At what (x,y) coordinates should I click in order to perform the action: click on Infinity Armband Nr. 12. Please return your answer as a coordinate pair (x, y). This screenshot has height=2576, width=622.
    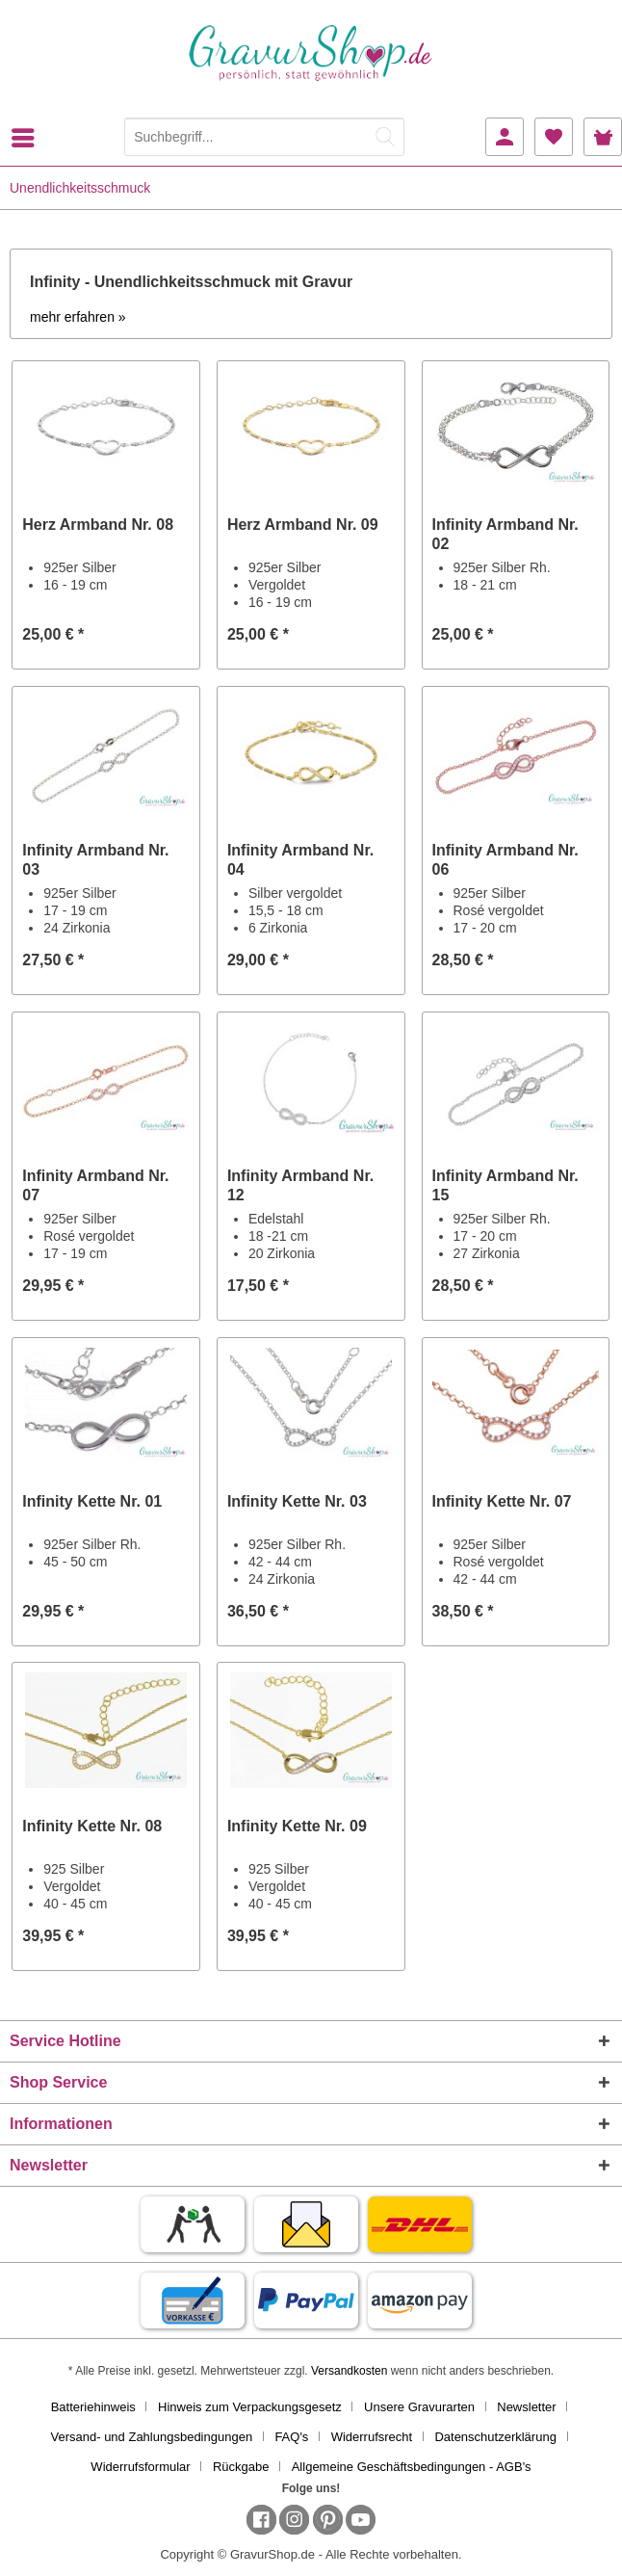
    Looking at the image, I should click on (300, 1185).